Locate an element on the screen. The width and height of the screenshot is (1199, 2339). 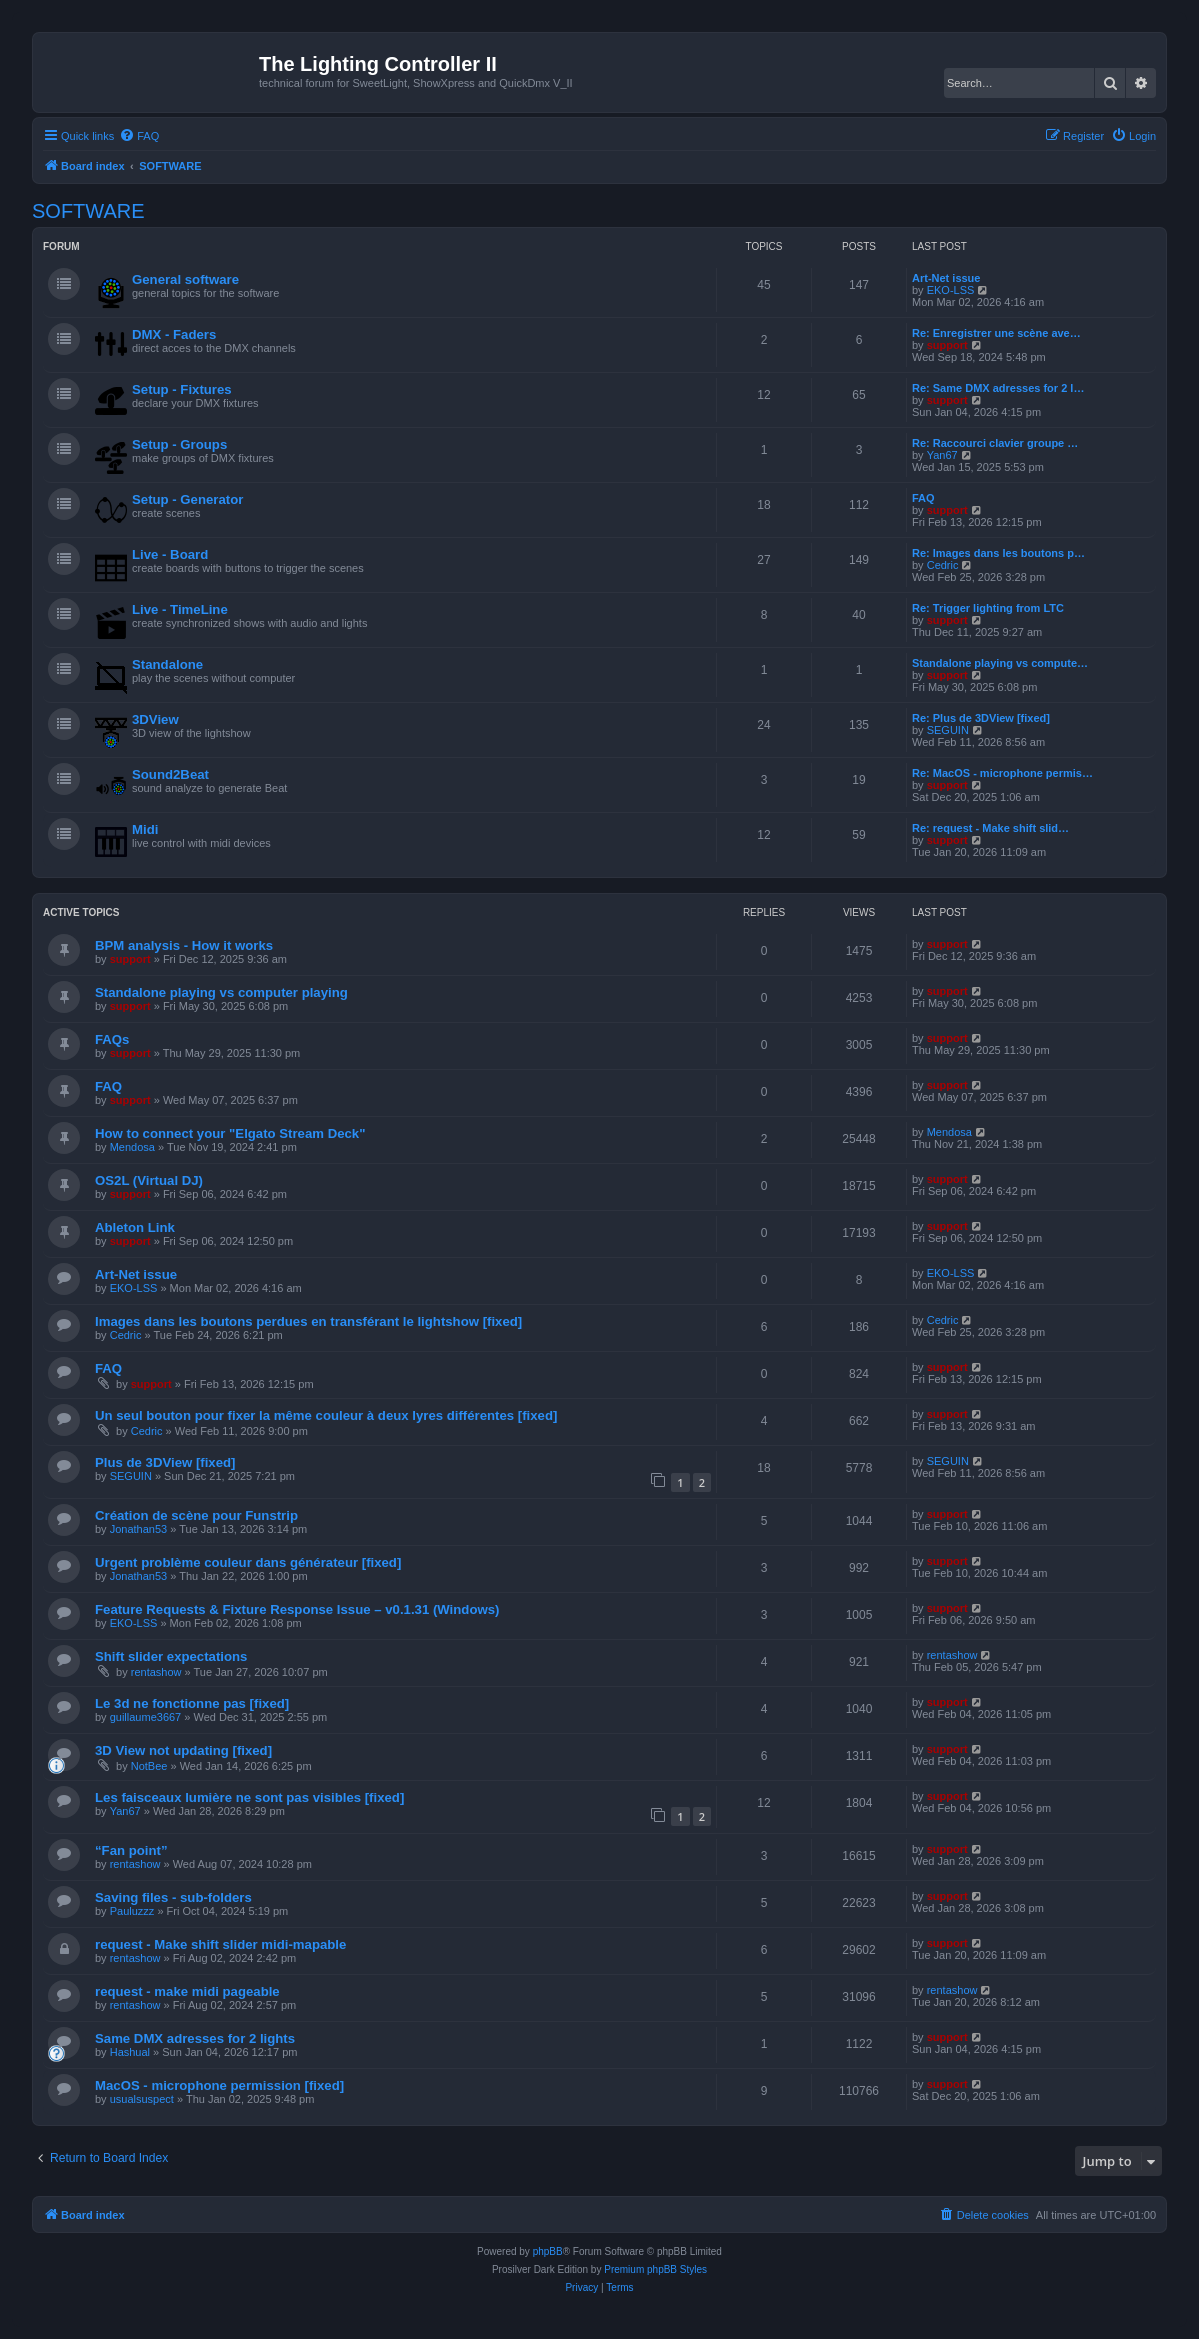
Setup - Generator is located at coordinates (187, 499).